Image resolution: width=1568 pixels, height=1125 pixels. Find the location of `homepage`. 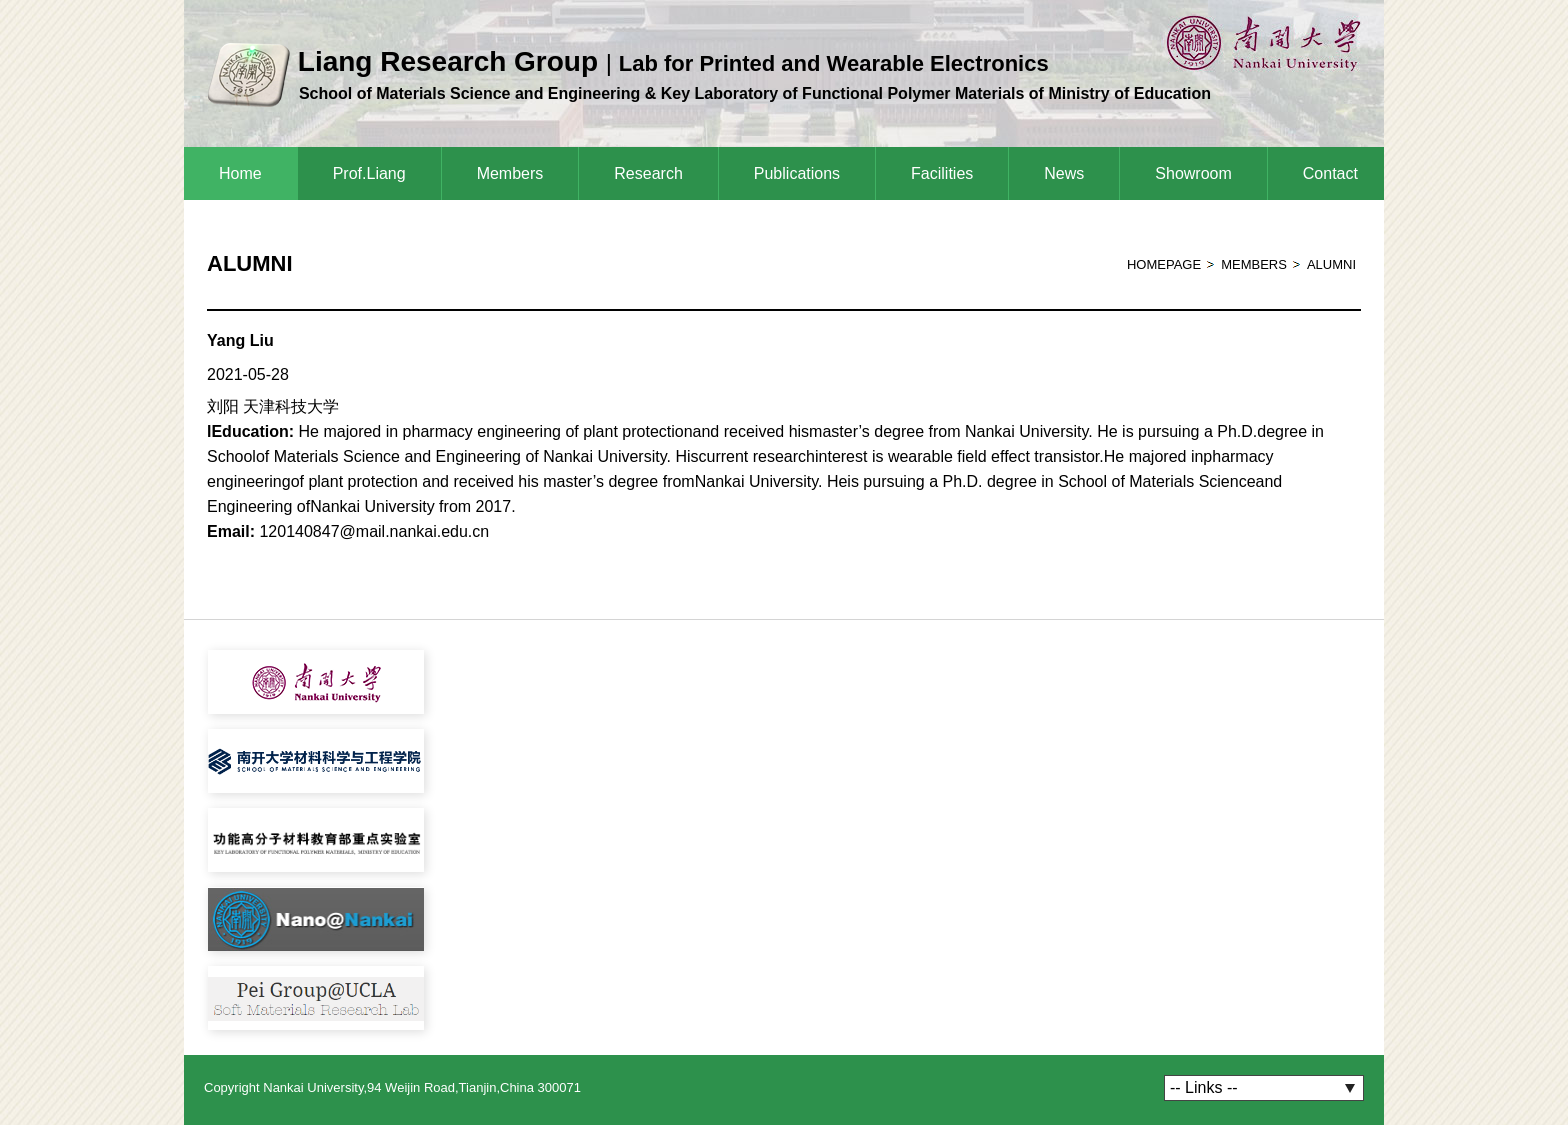

homepage is located at coordinates (1164, 264).